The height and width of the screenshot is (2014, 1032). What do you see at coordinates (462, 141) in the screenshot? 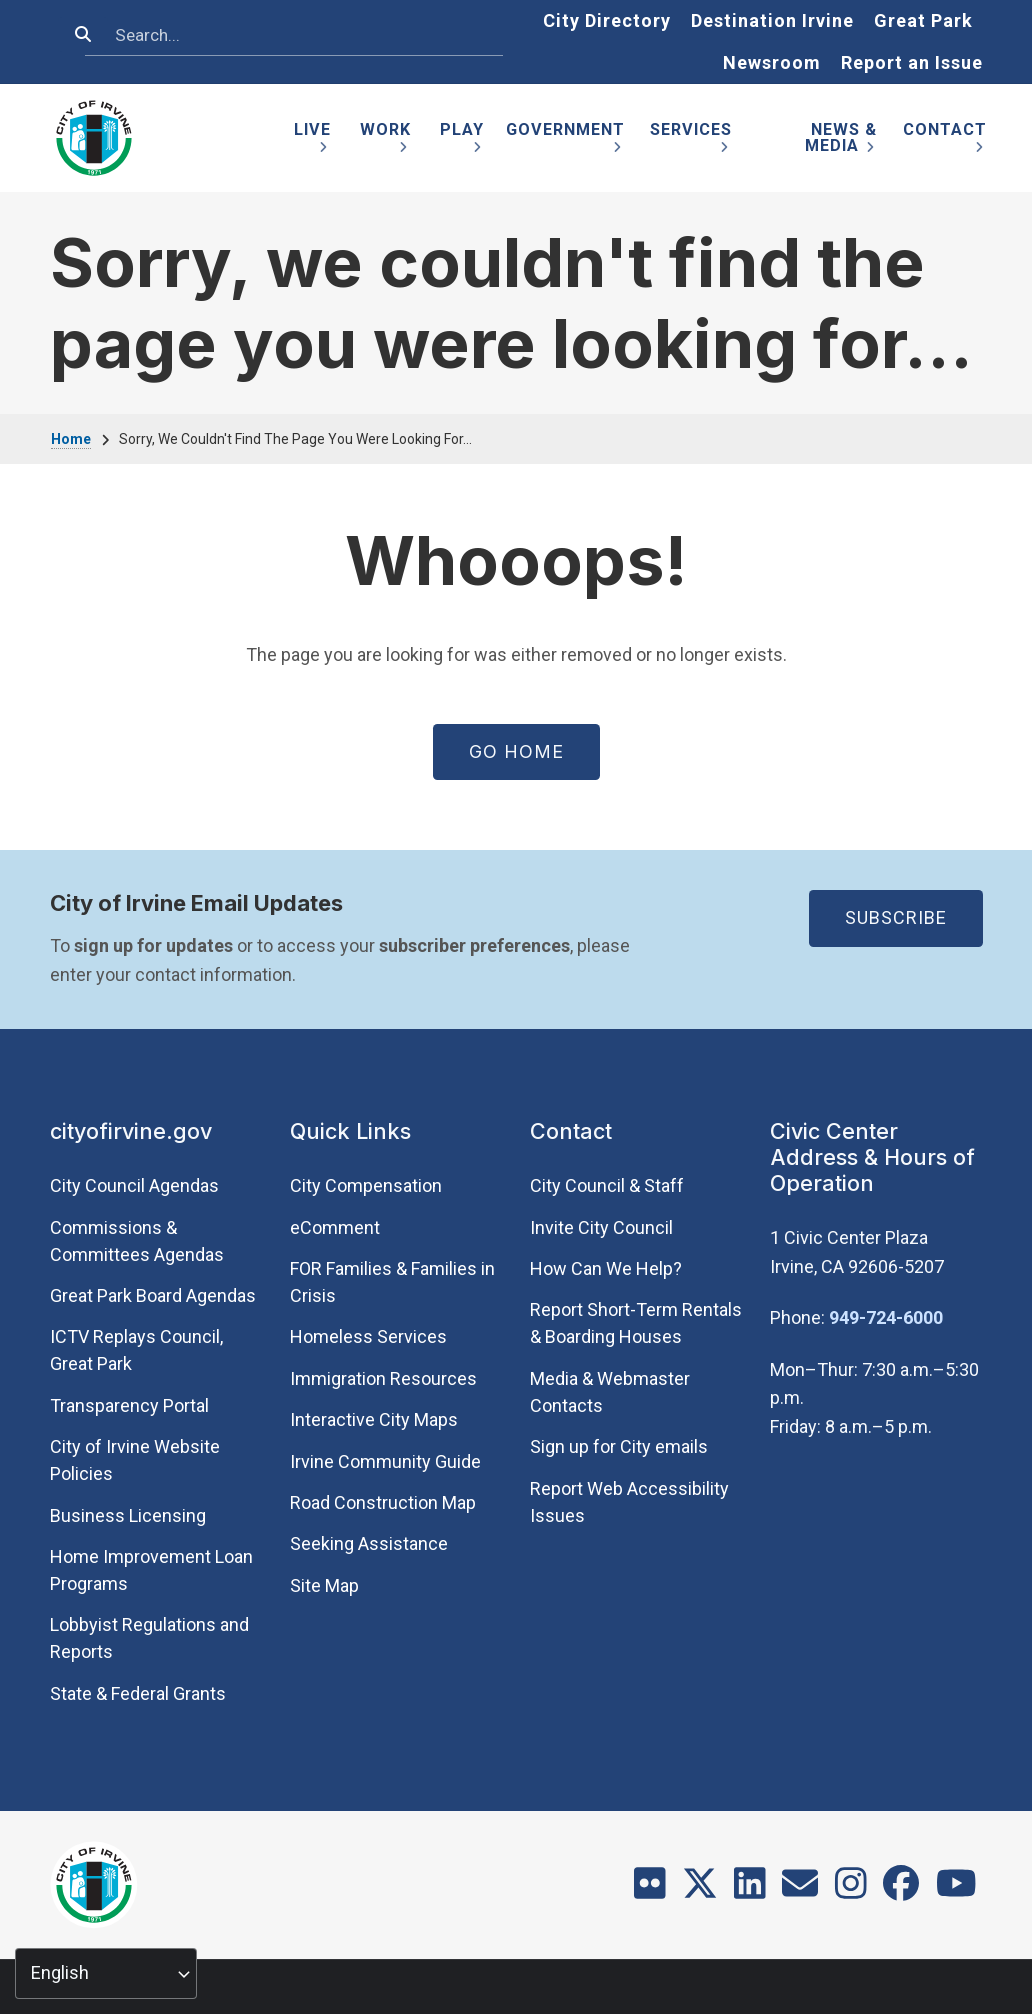
I see `Play [menuitem]` at bounding box center [462, 141].